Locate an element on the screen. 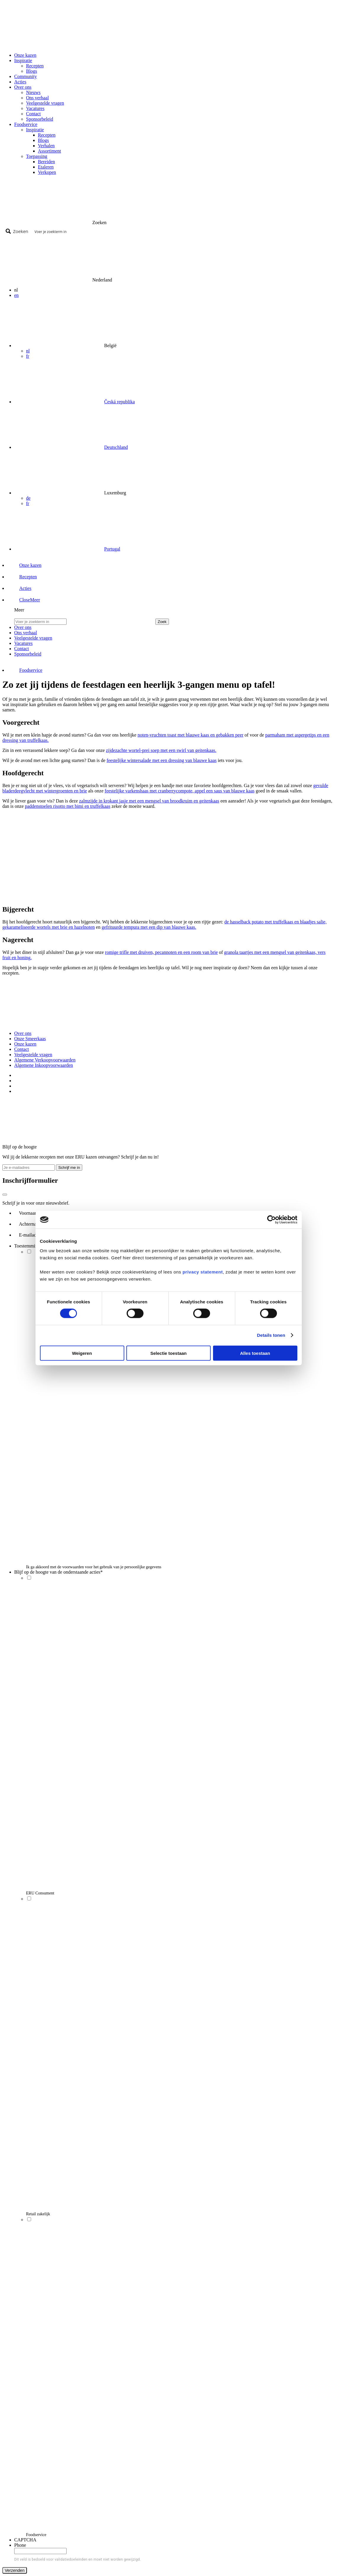 The width and height of the screenshot is (337, 2576). Phone is located at coordinates (20, 2545).